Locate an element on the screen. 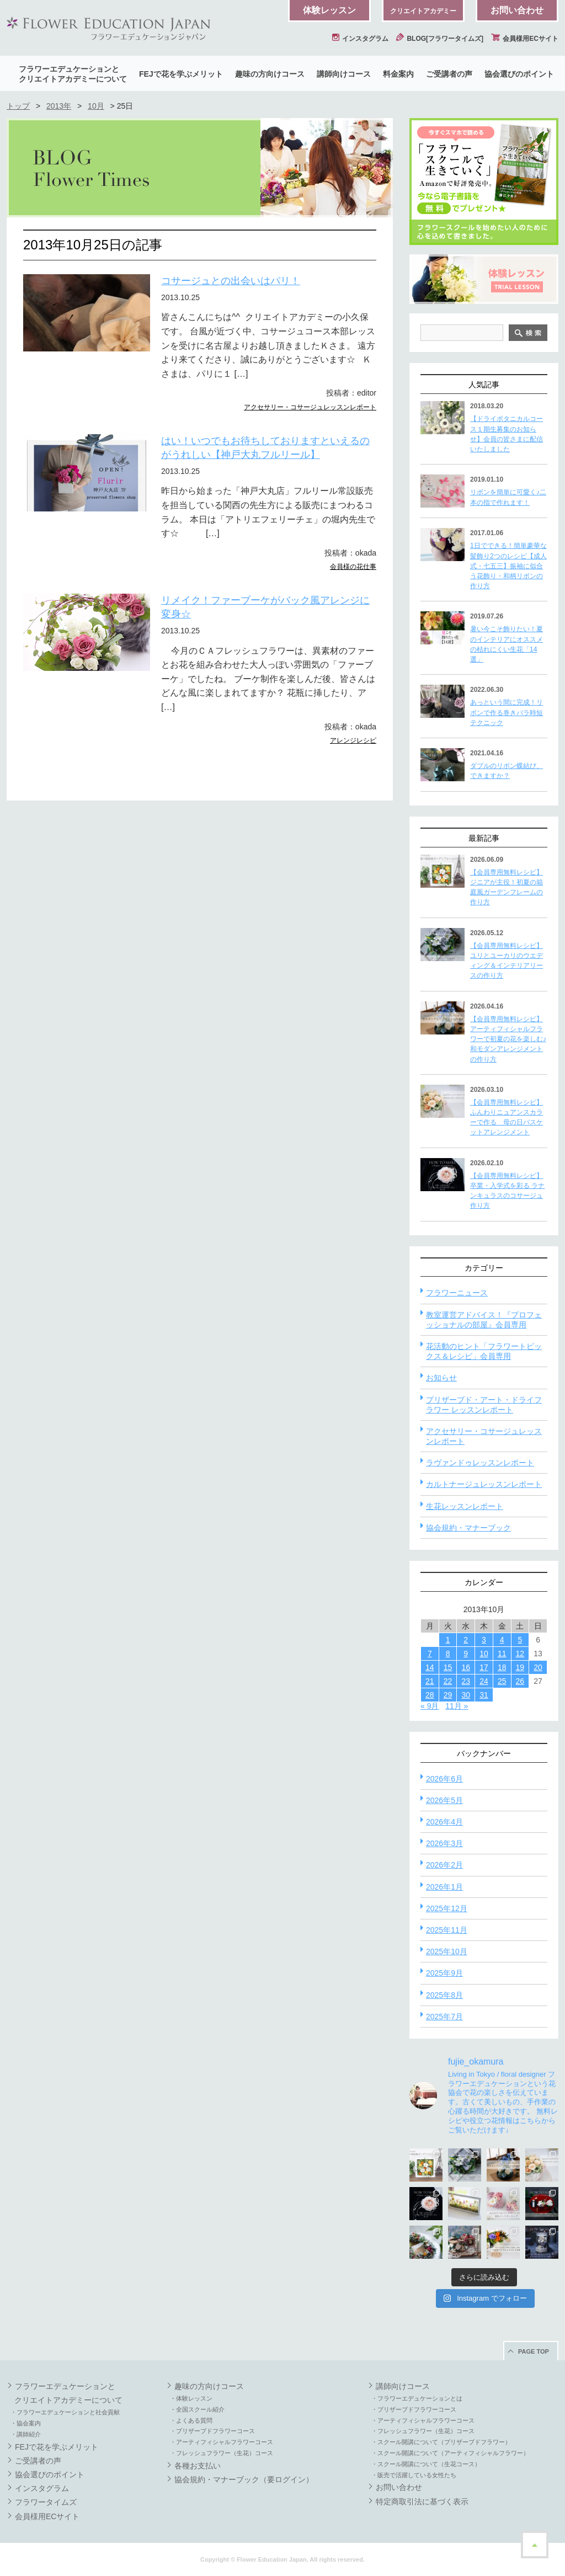  PAGE TOP is located at coordinates (533, 2351).